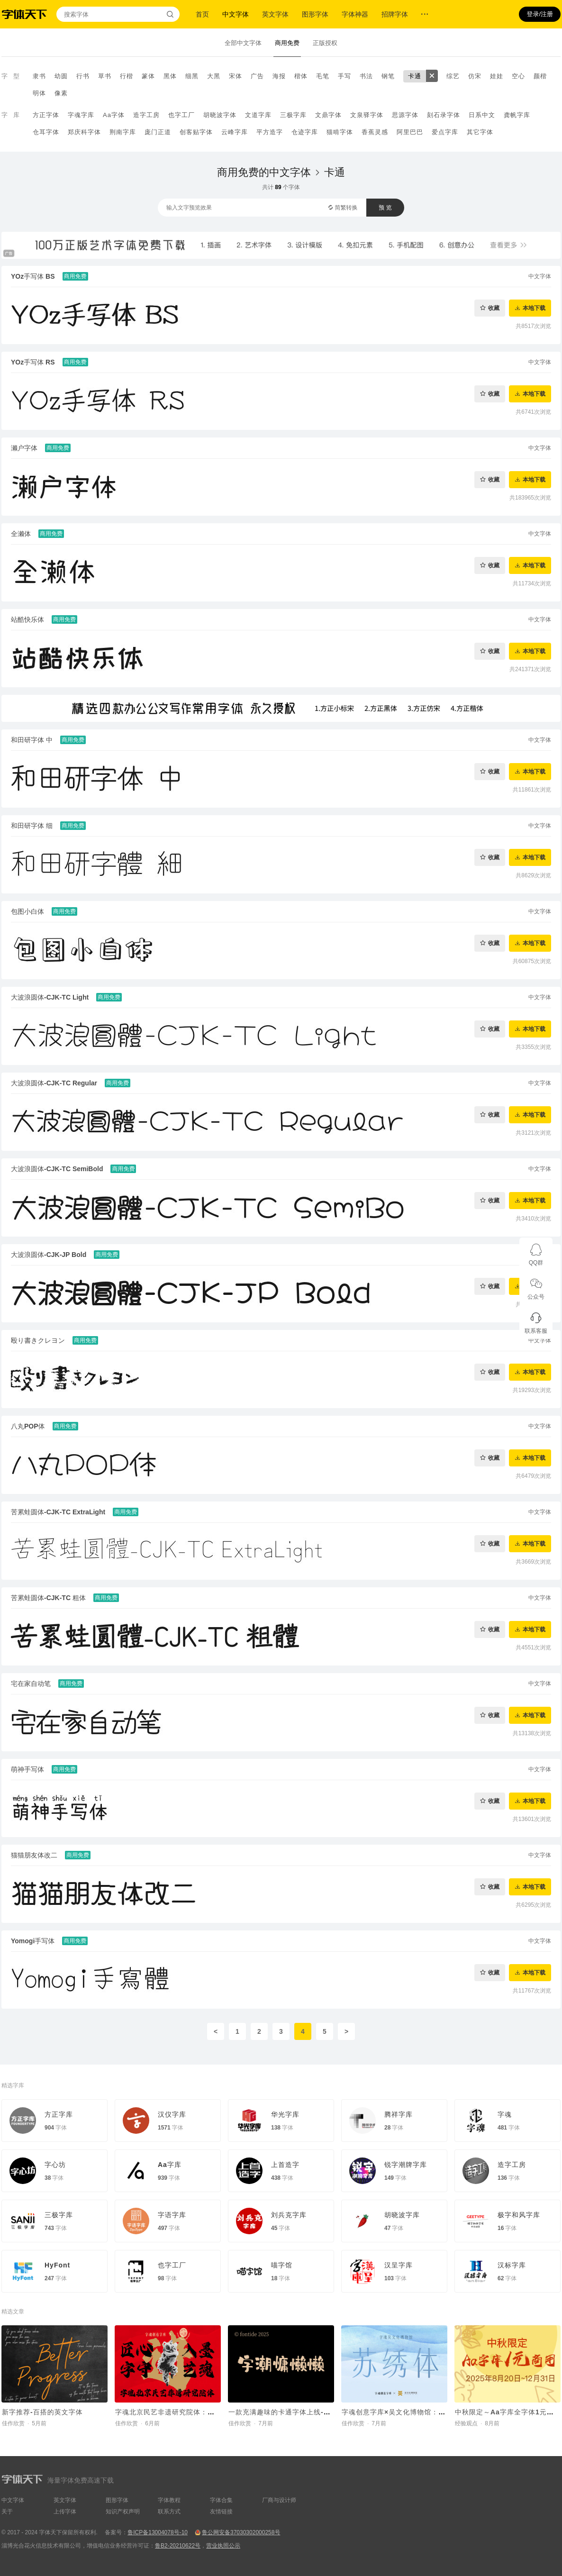  What do you see at coordinates (34, 1855) in the screenshot?
I see `猫猫朋友体改二` at bounding box center [34, 1855].